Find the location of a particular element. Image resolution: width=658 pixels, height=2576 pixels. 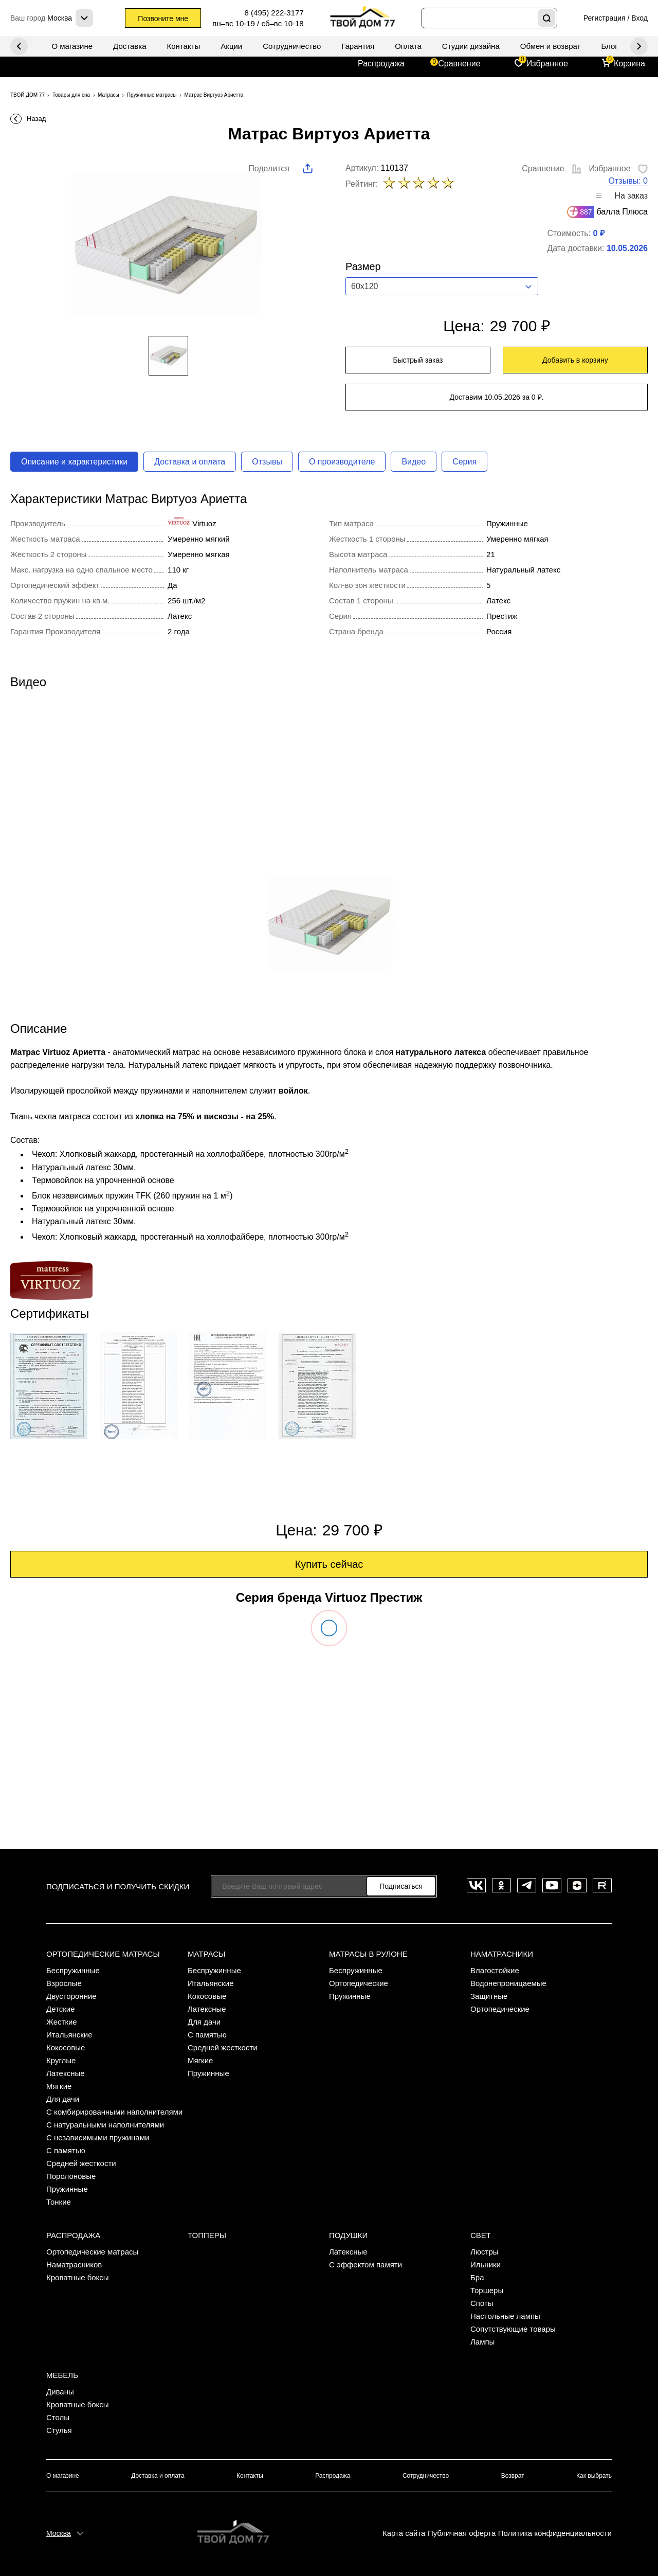

Сопутствующие товары is located at coordinates (513, 2328).